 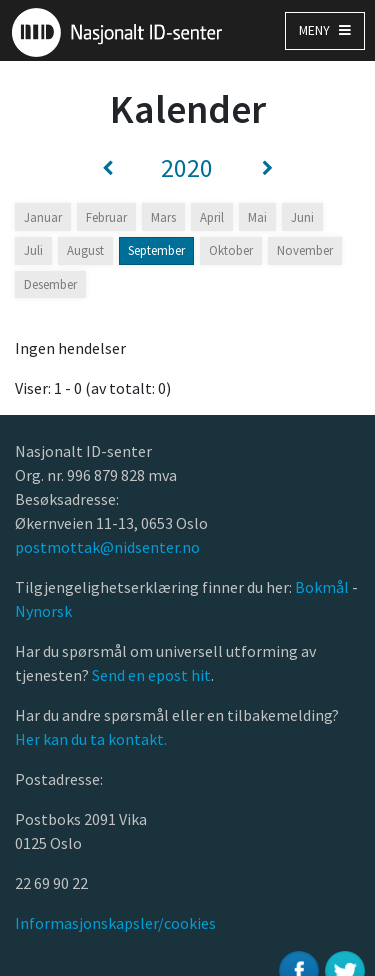 What do you see at coordinates (187, 168) in the screenshot?
I see `2020` at bounding box center [187, 168].